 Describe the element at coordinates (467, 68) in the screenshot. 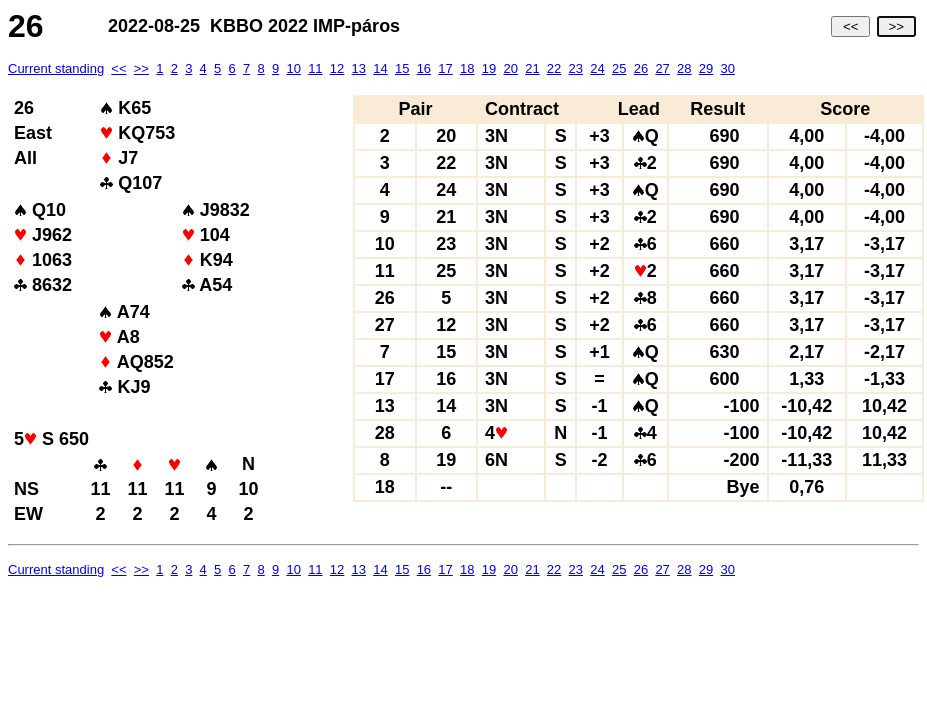

I see `18` at that location.